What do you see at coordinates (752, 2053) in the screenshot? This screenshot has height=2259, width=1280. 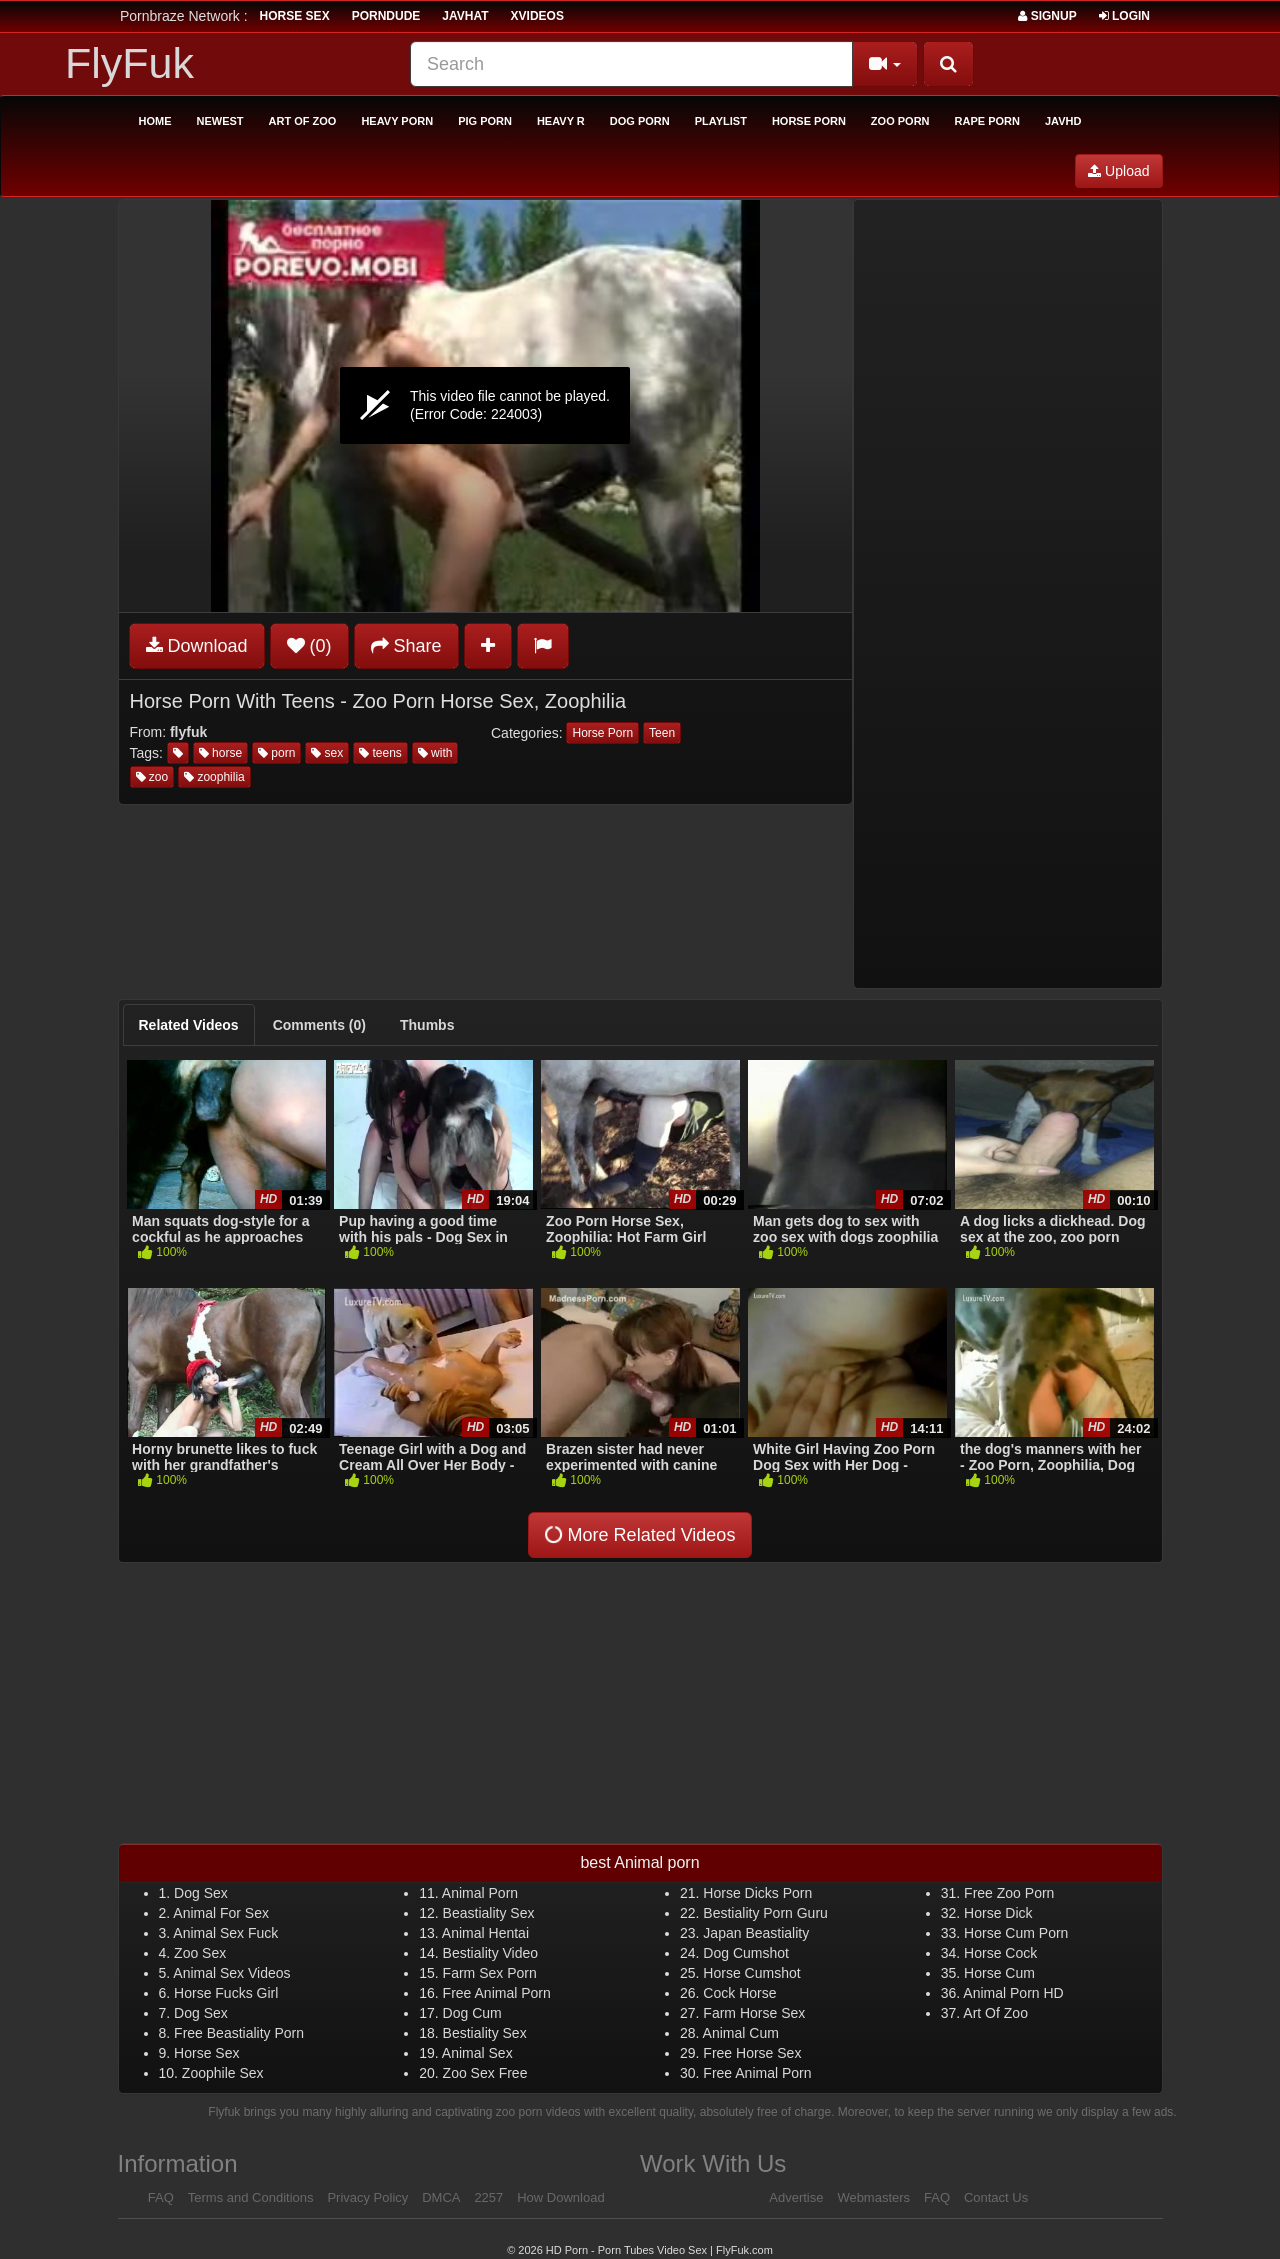 I see `Free Horse Sex` at bounding box center [752, 2053].